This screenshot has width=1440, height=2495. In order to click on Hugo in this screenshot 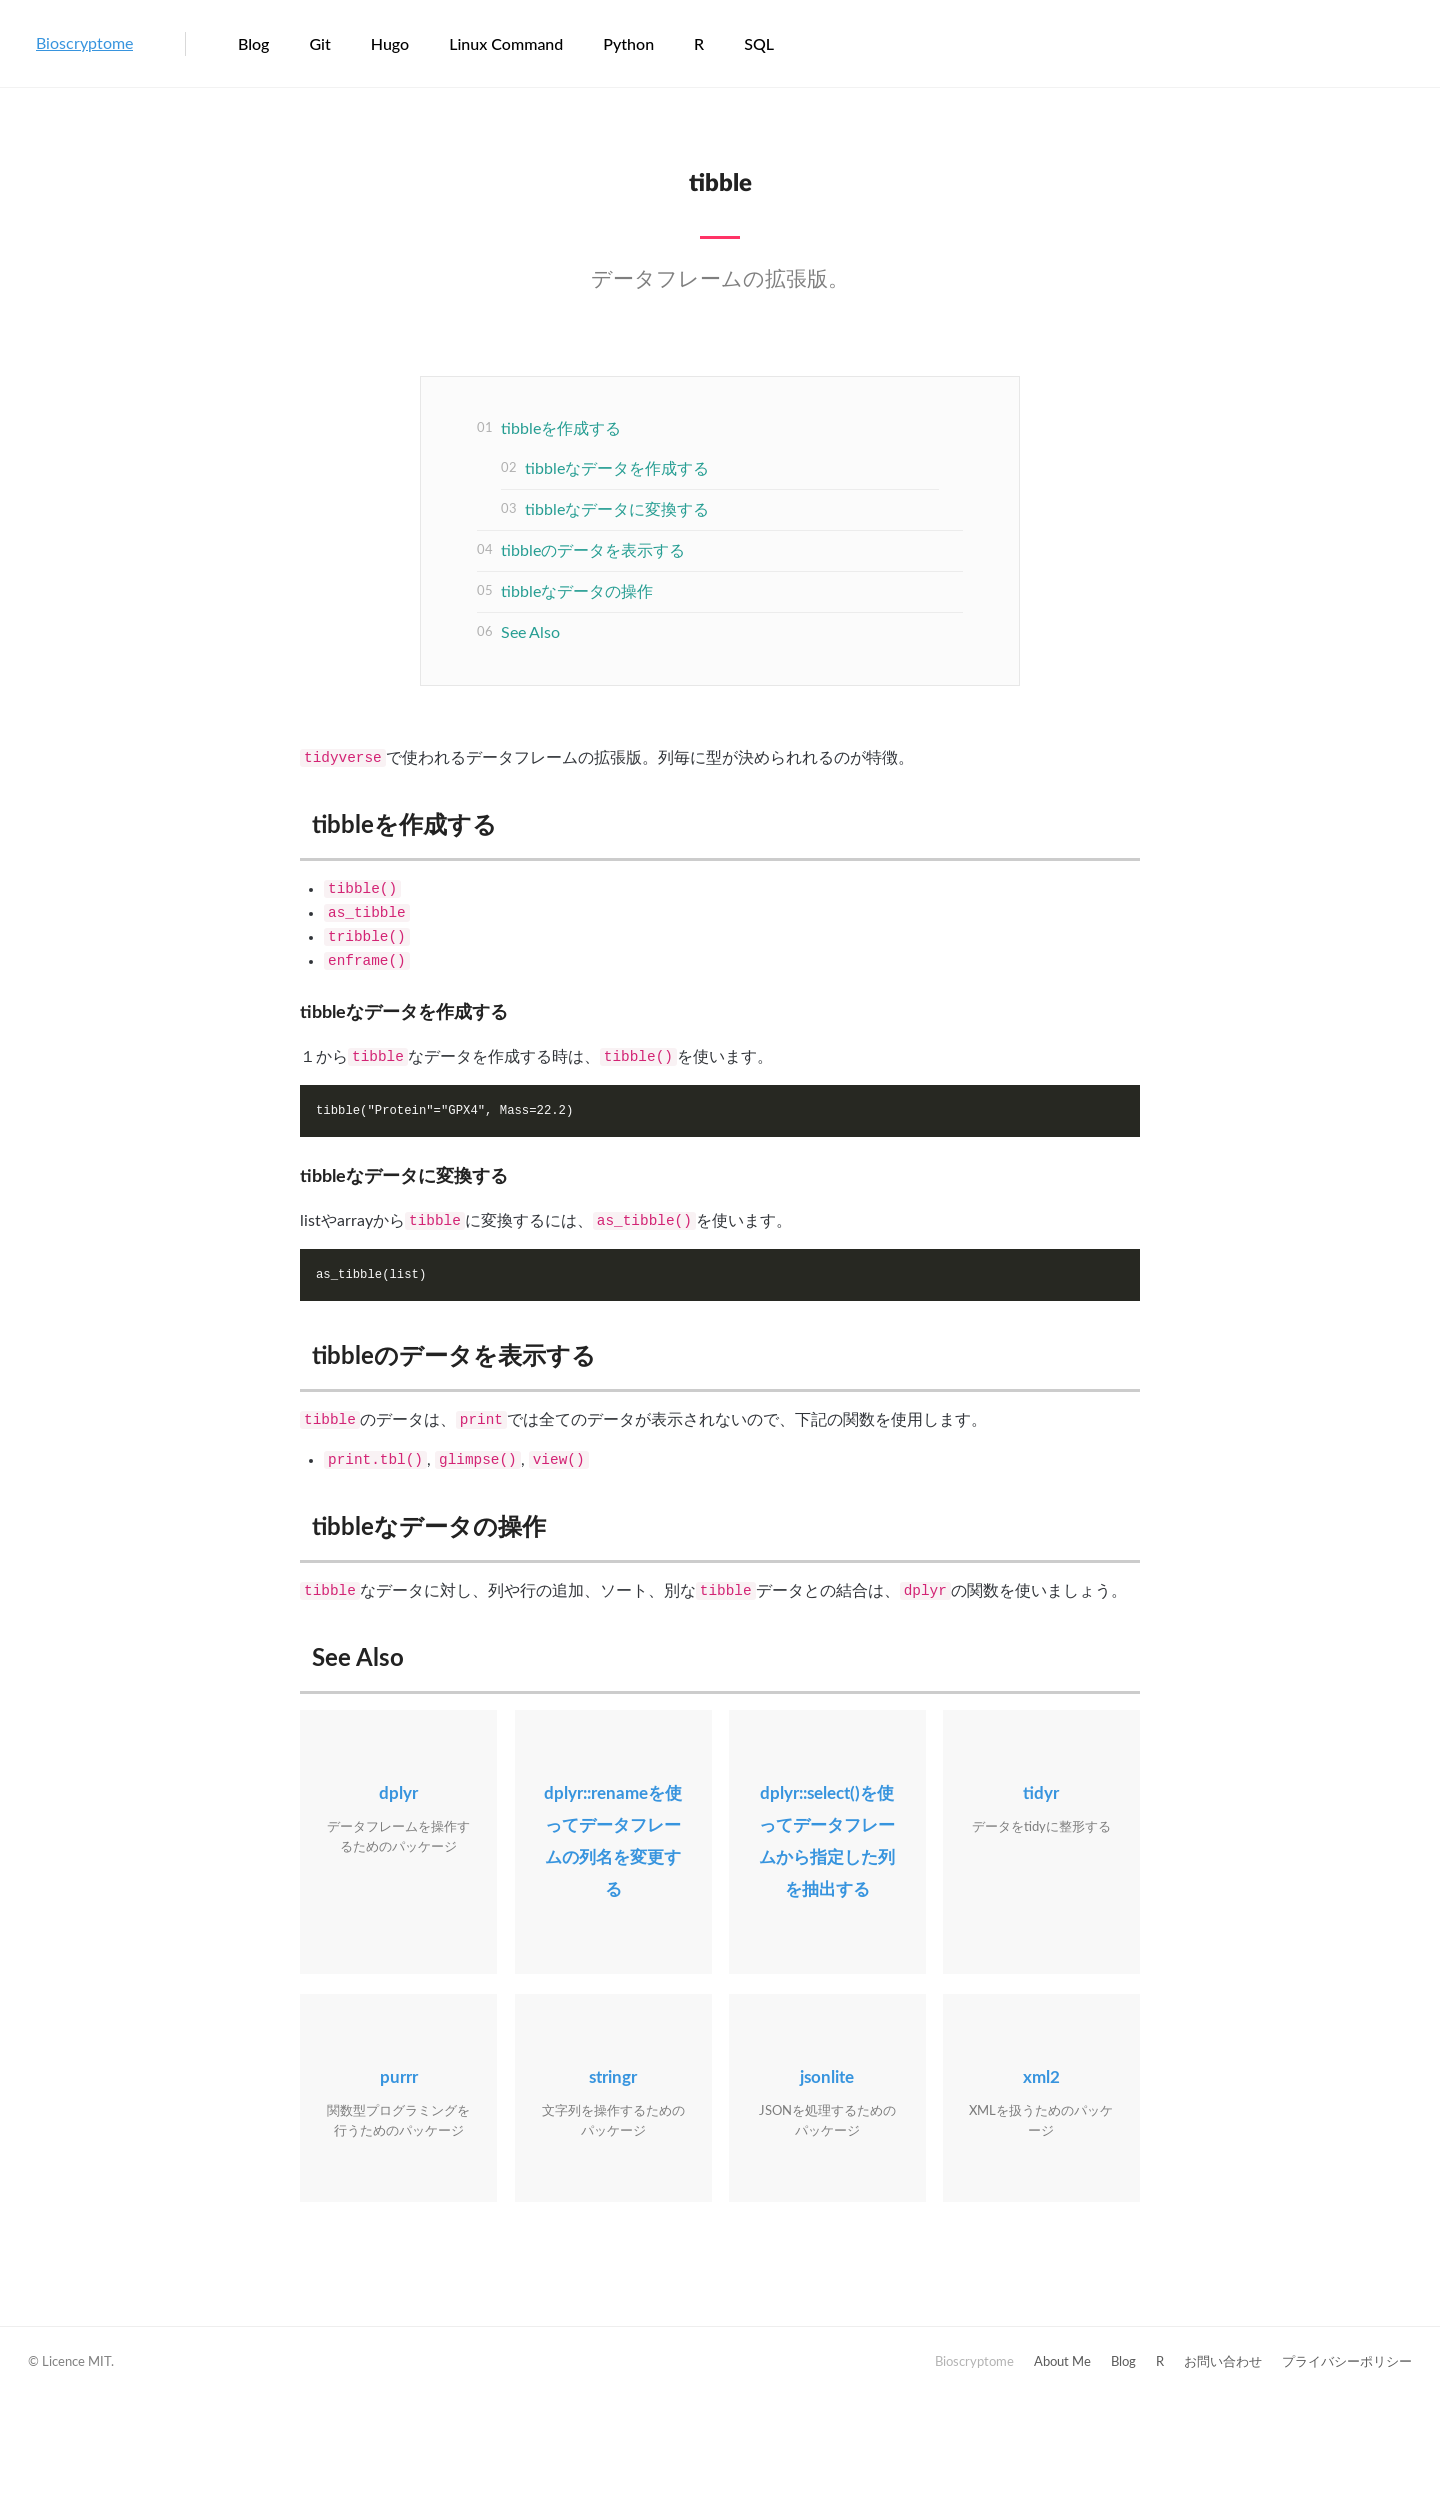, I will do `click(390, 43)`.